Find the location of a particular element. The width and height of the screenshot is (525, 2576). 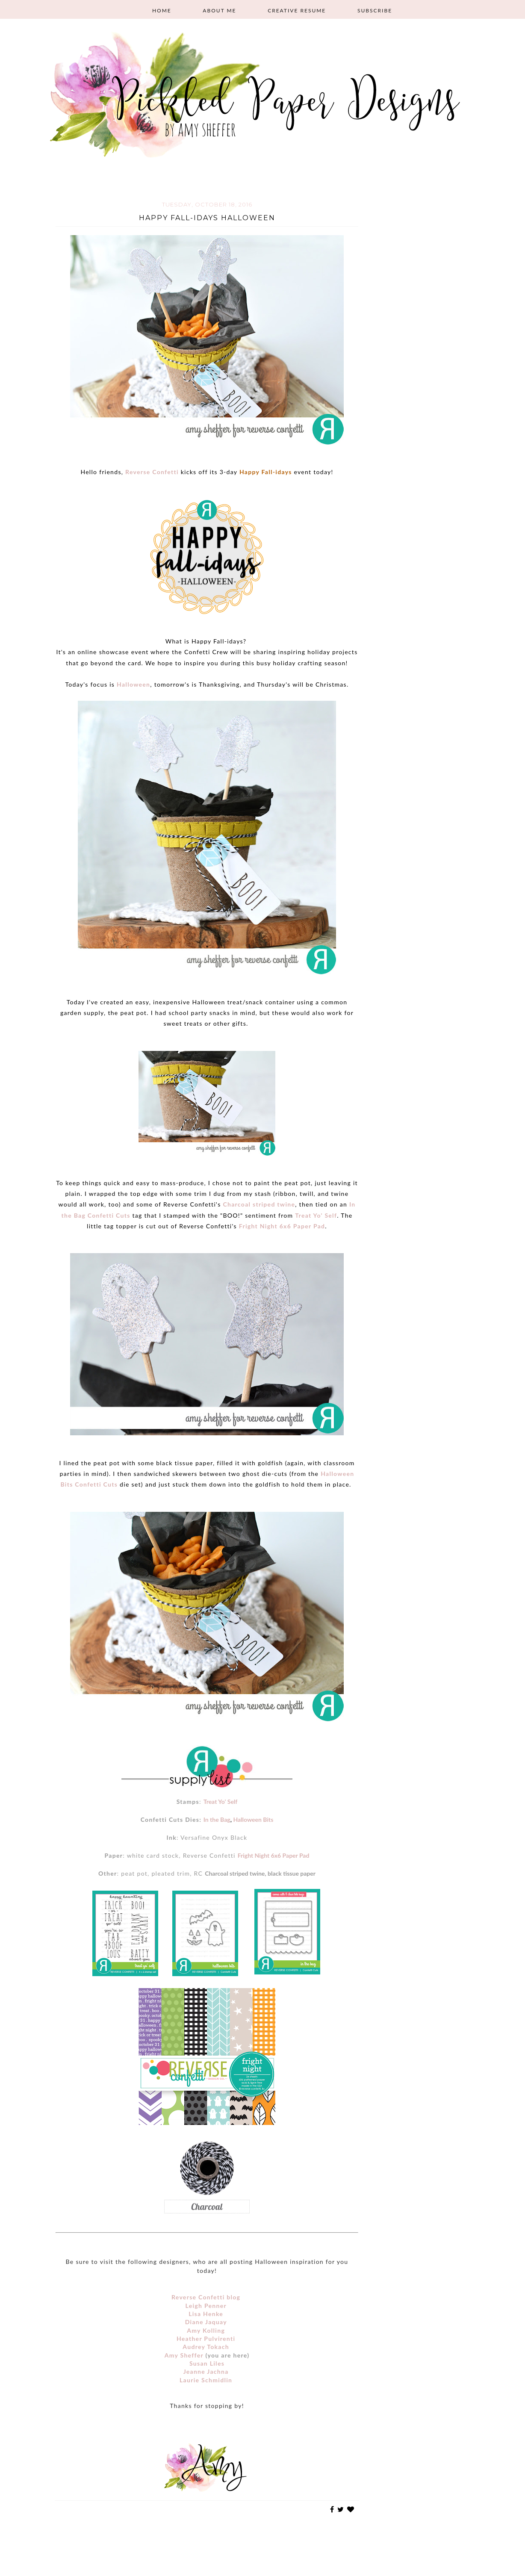

Laurie Schmidlin is located at coordinates (206, 2380).